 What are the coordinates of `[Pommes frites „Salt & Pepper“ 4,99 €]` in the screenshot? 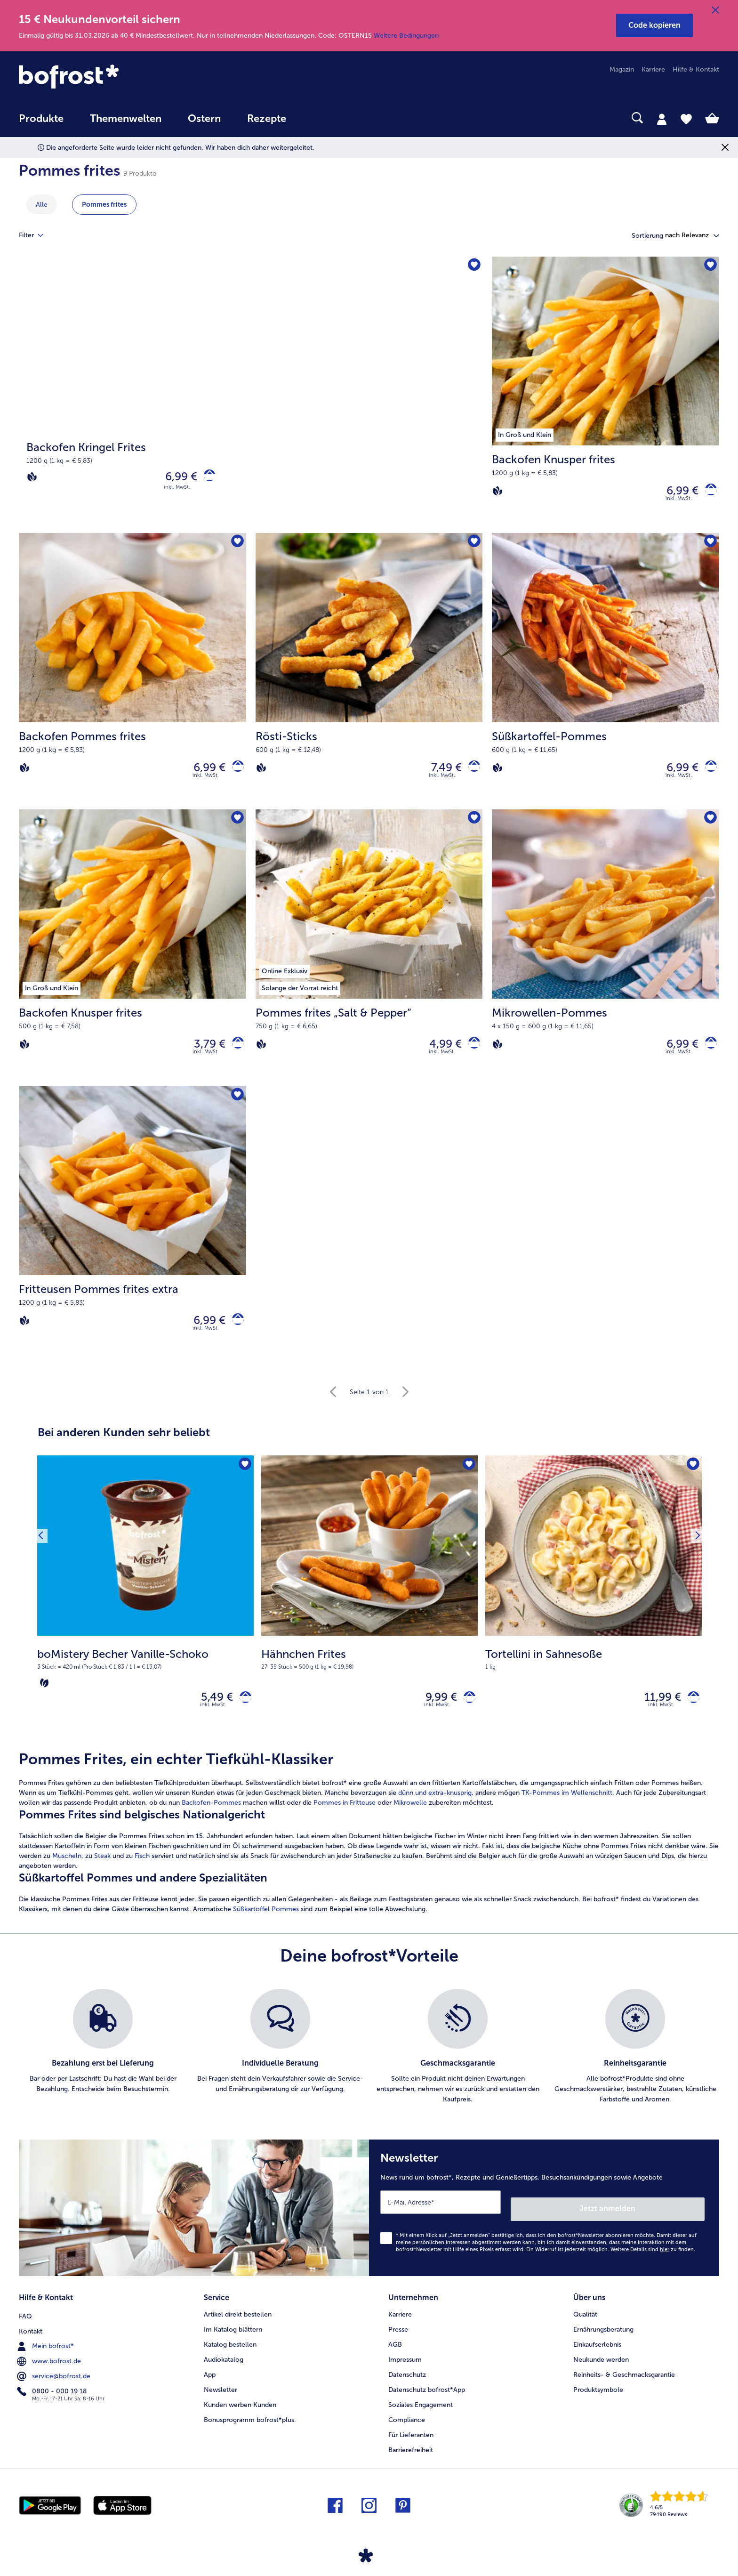 It's located at (369, 958).